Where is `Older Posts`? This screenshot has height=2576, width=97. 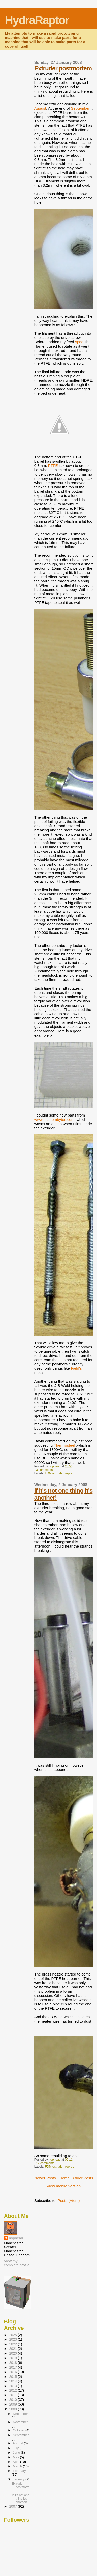 Older Posts is located at coordinates (83, 2178).